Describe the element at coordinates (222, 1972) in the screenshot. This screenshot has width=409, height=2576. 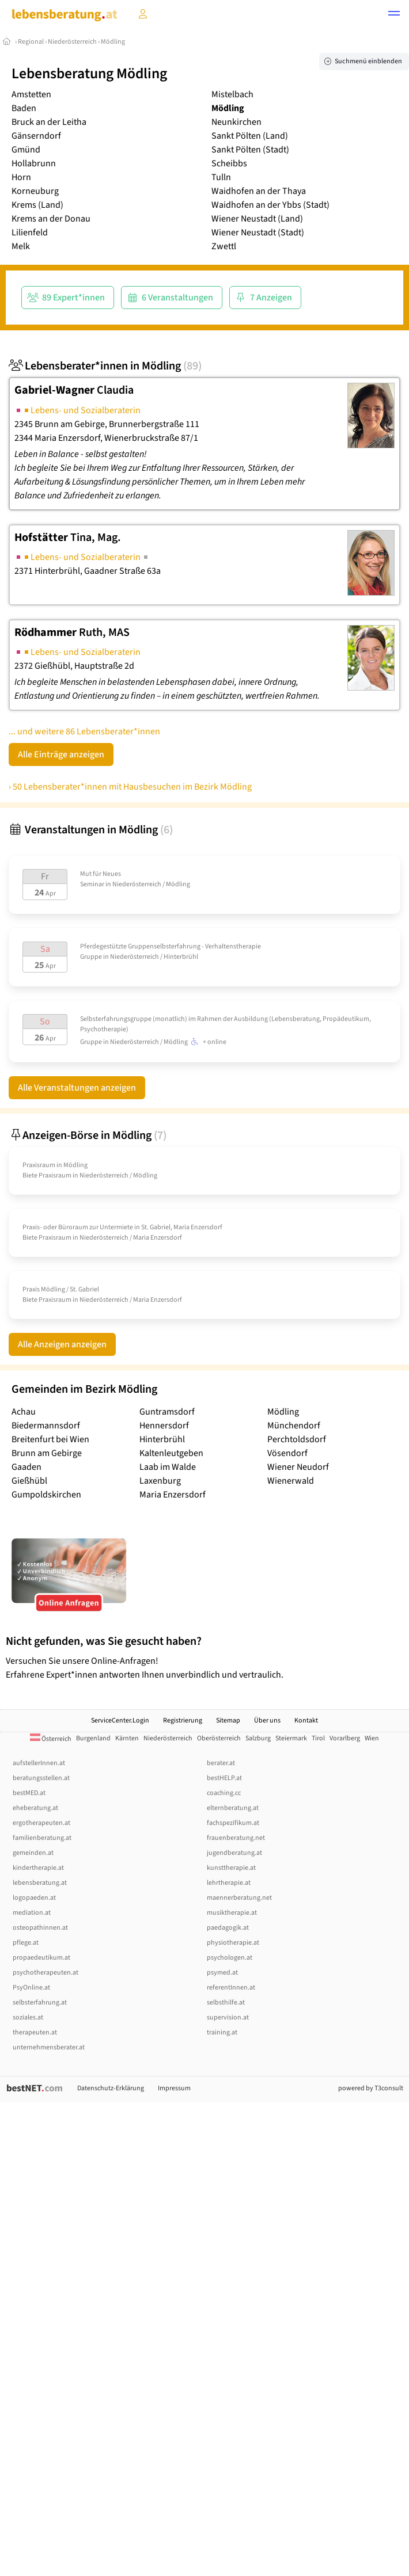
I see `psymed.at` at that location.